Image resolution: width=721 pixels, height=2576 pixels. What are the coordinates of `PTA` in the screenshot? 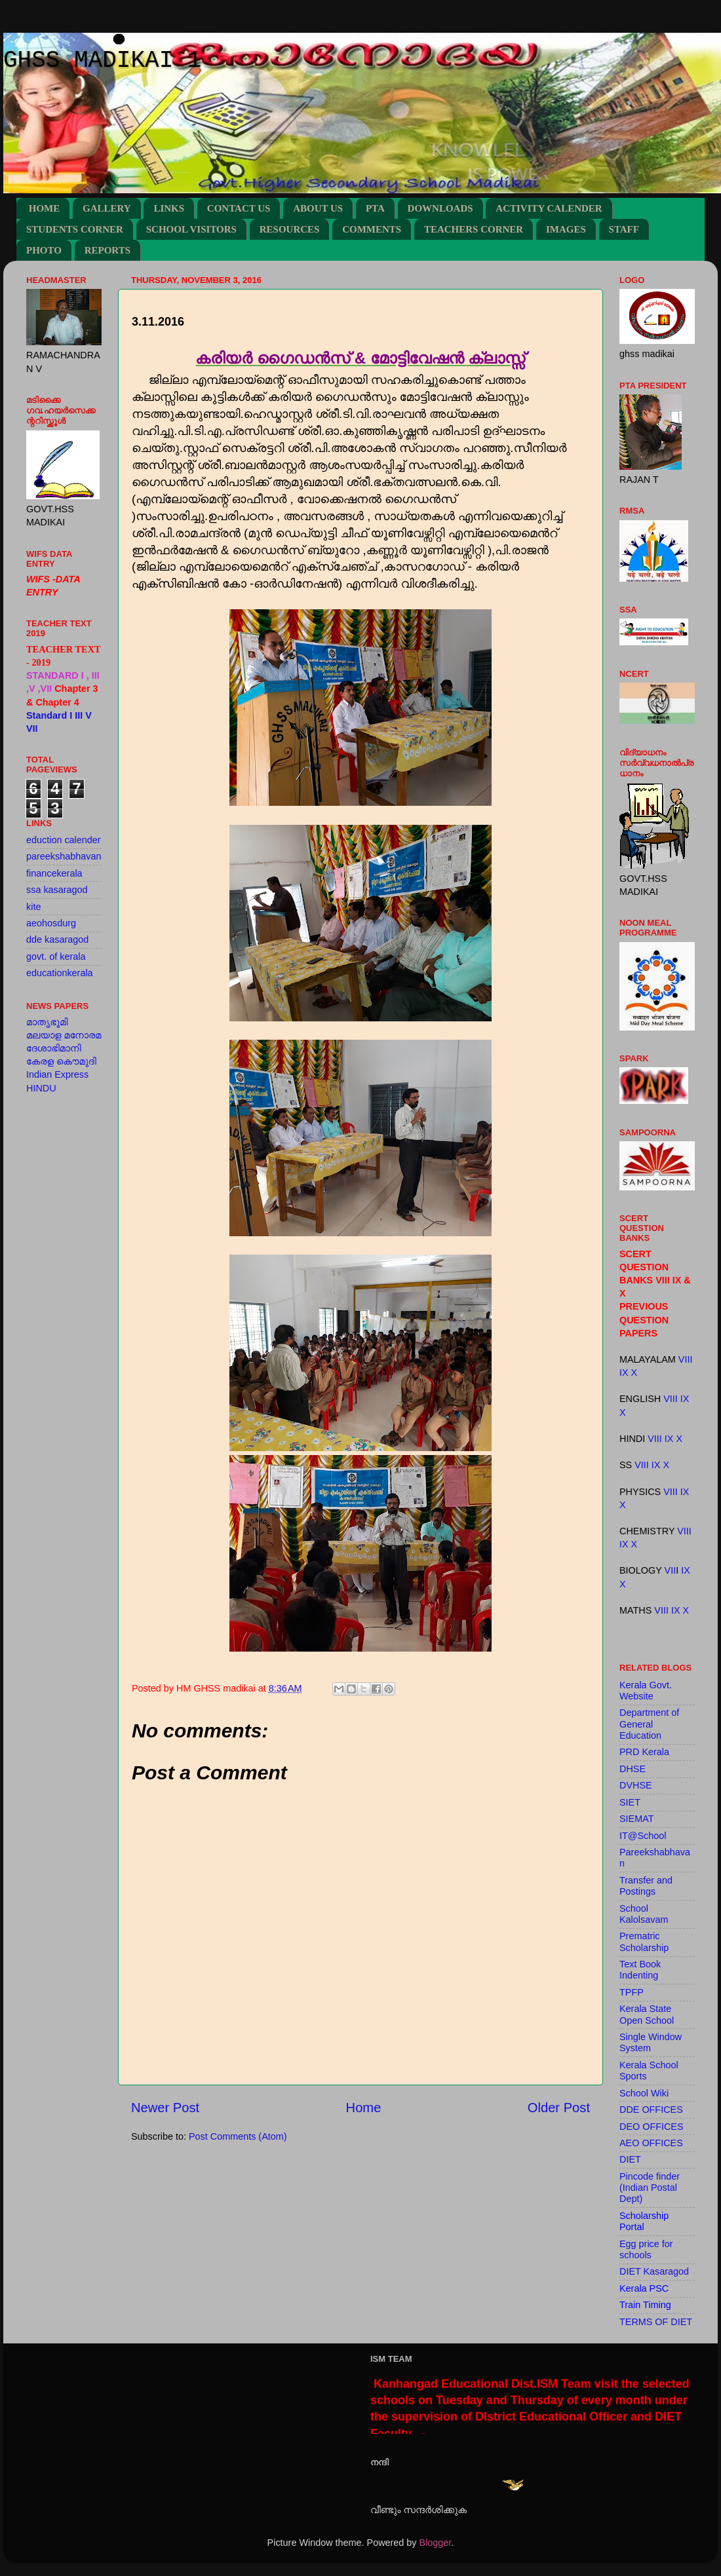 It's located at (375, 208).